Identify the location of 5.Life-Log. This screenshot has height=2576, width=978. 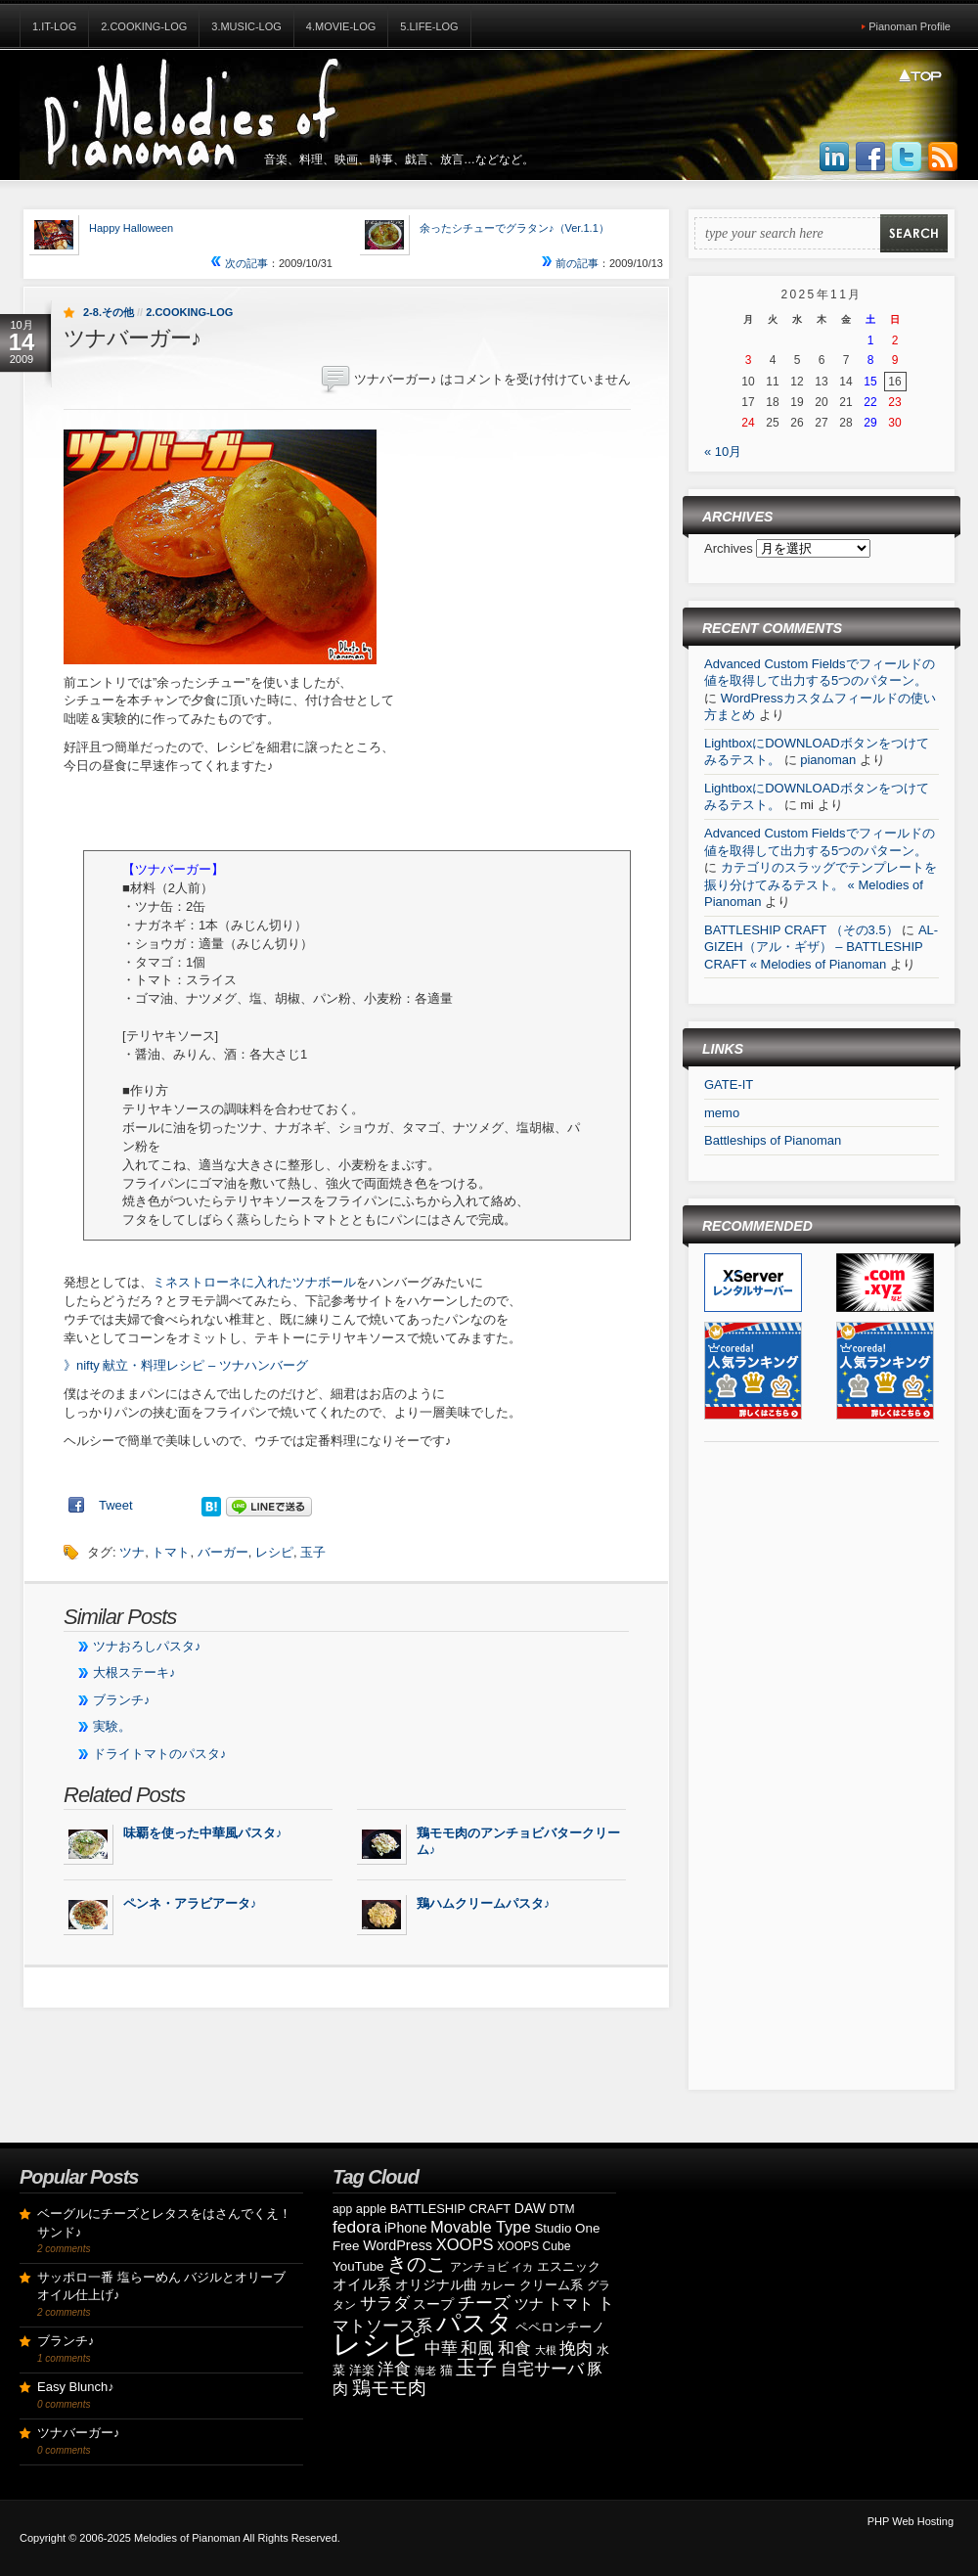
(429, 26).